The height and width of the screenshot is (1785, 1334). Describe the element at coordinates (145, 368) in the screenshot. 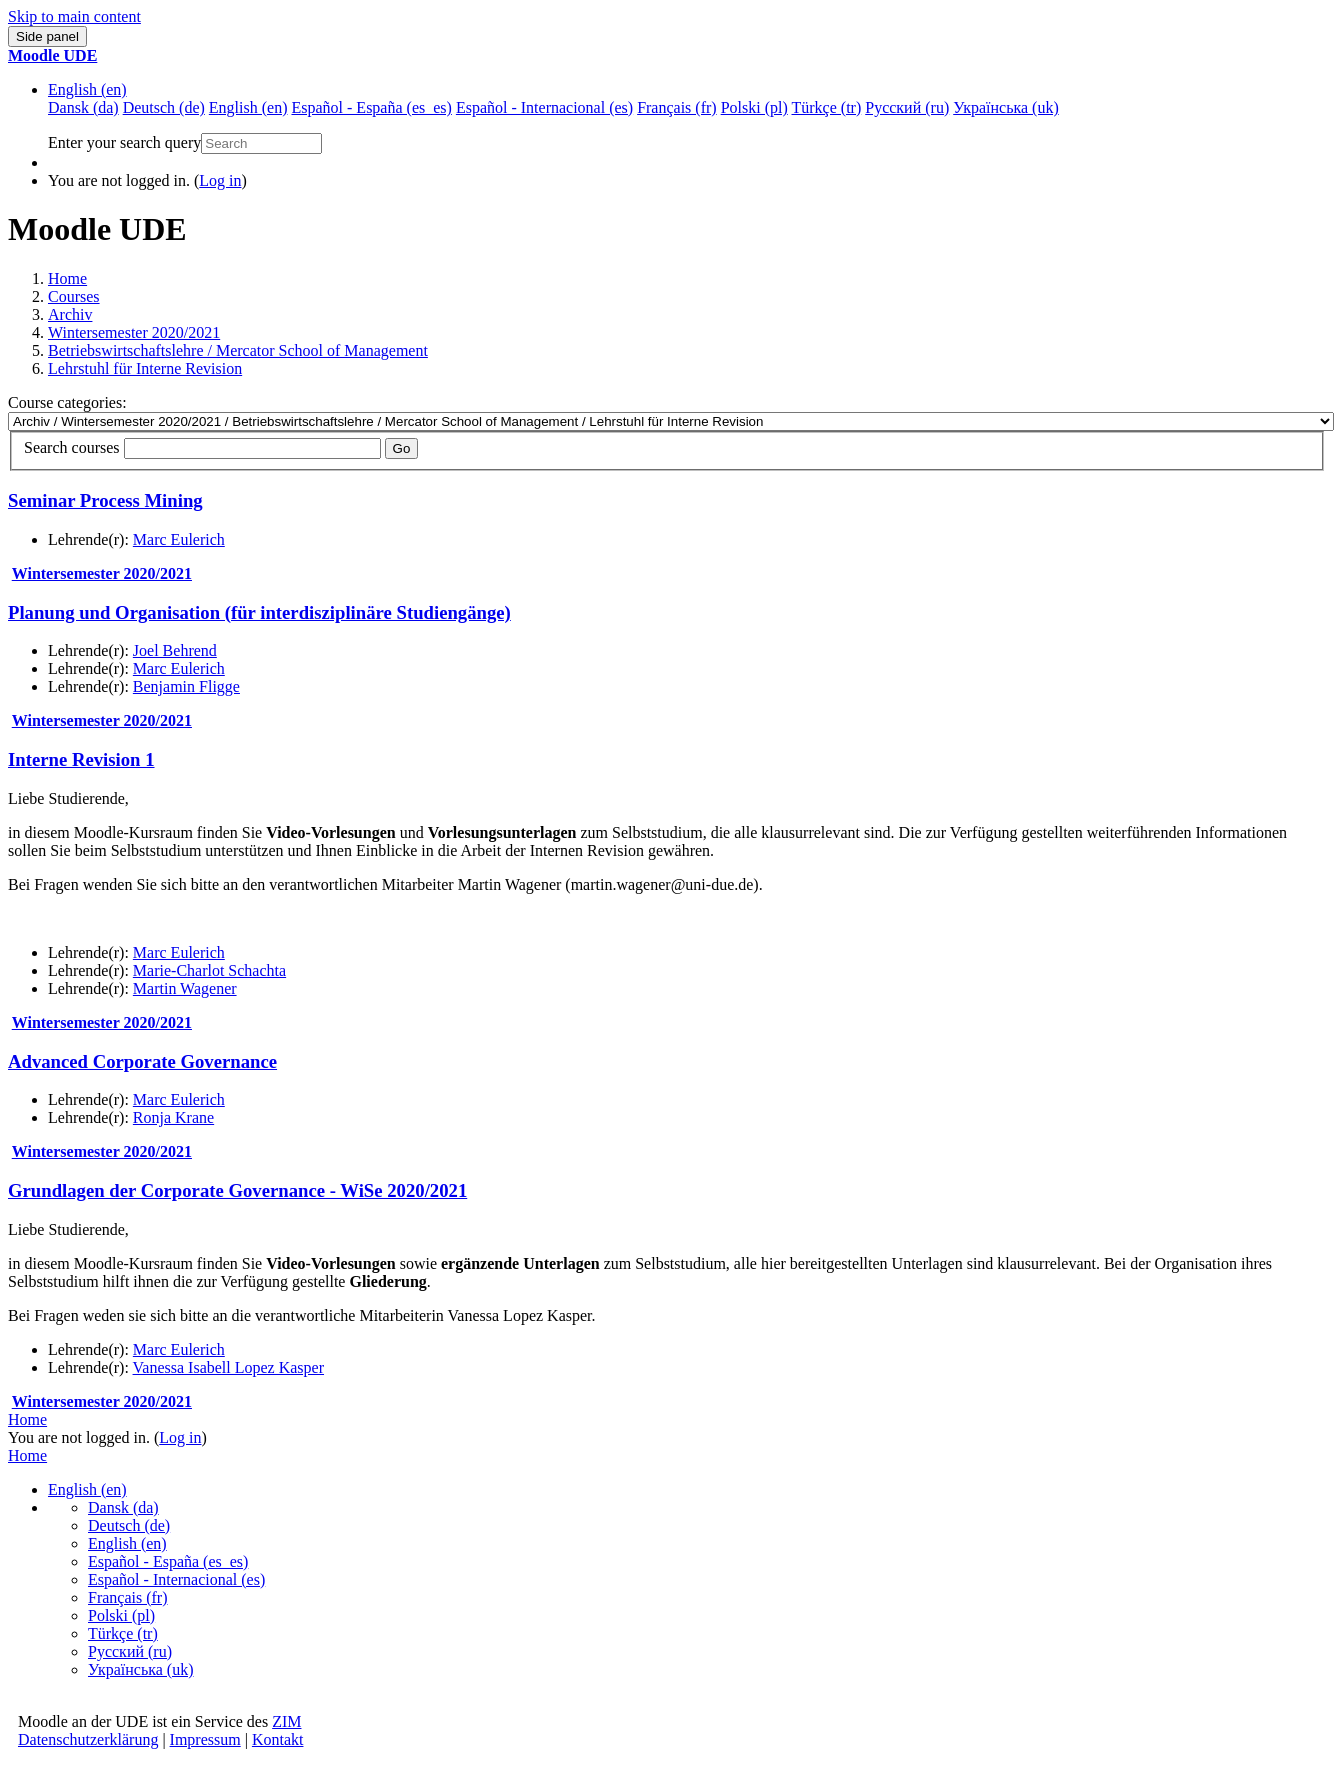

I see `Lehrstuhl für Interne Revision` at that location.